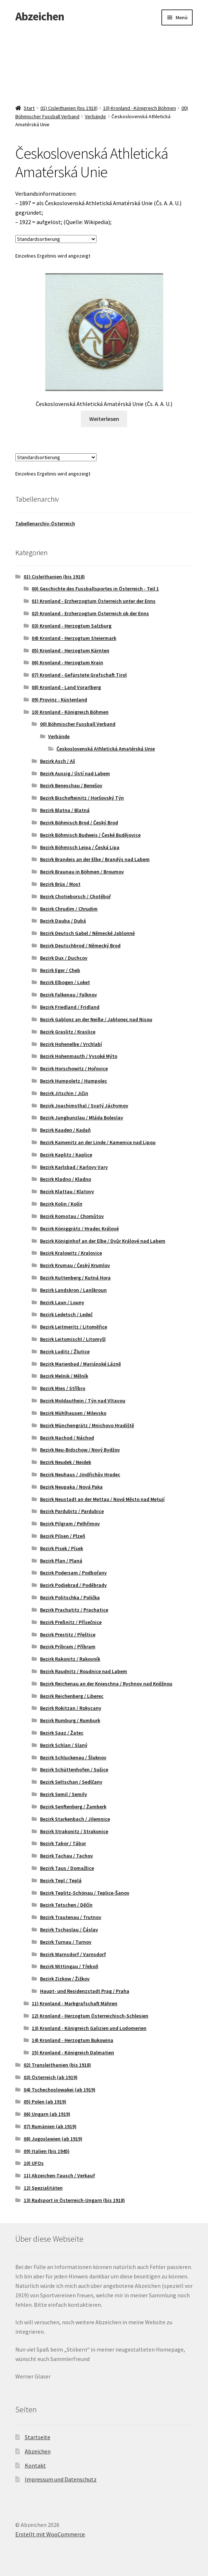 The width and height of the screenshot is (208, 2576). Describe the element at coordinates (34, 2163) in the screenshot. I see `10) UFOs` at that location.